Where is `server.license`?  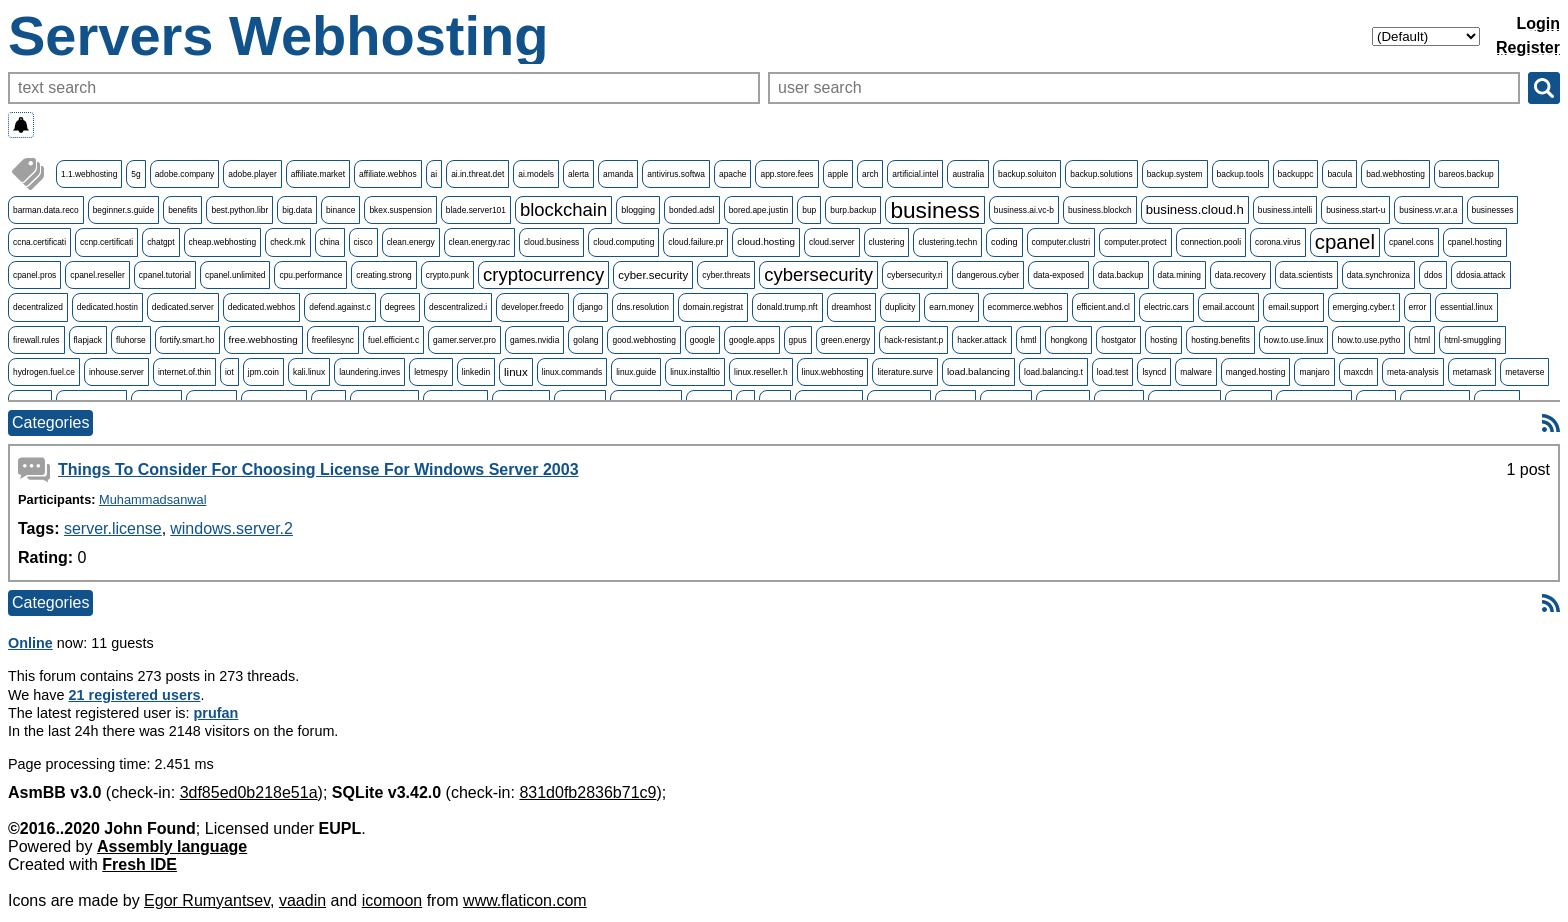 server.license is located at coordinates (113, 528).